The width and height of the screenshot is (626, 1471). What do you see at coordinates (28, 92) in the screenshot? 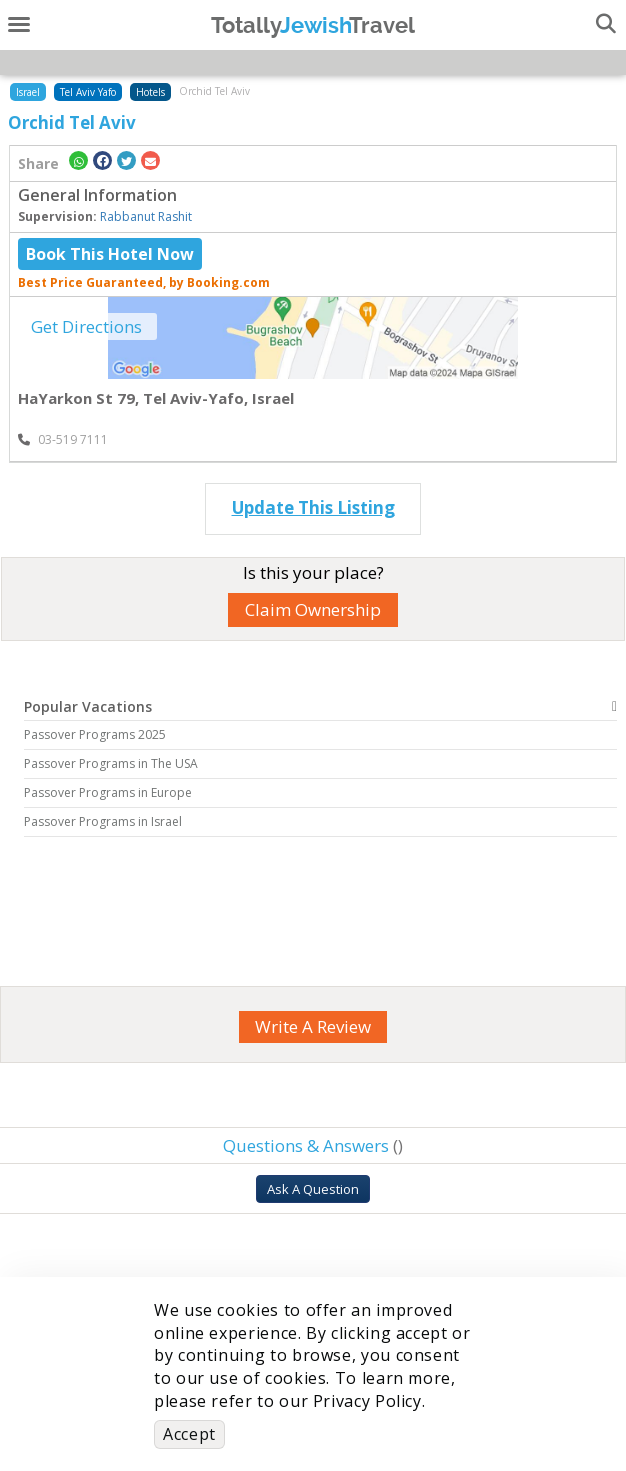
I see `Israel` at bounding box center [28, 92].